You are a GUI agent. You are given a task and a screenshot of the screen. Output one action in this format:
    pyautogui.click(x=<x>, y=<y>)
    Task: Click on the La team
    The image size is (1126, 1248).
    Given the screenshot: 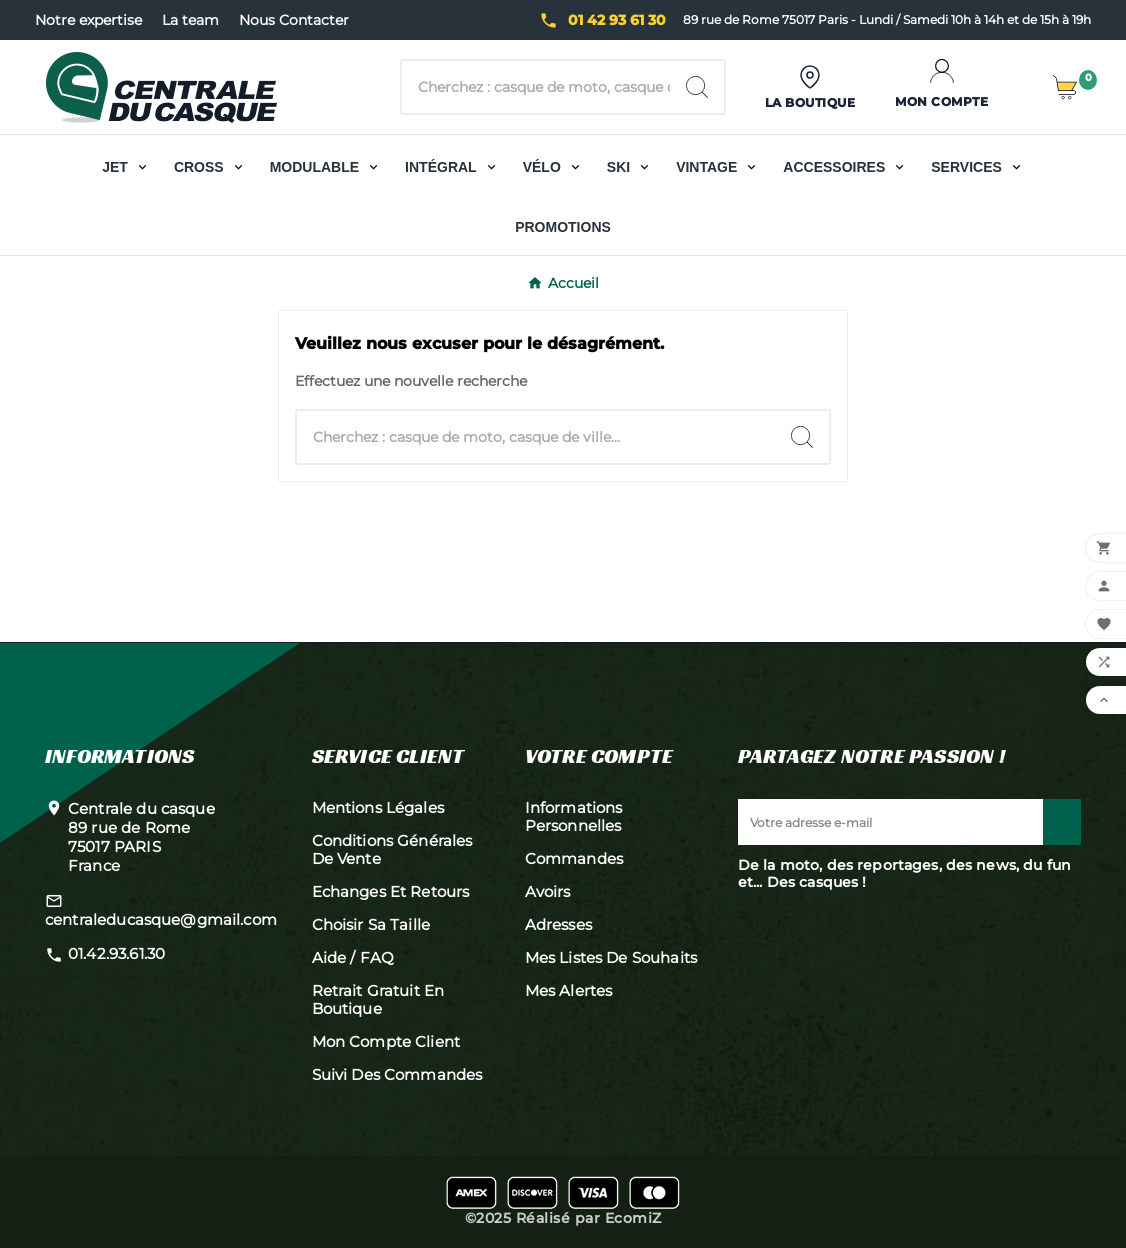 What is the action you would take?
    pyautogui.click(x=190, y=20)
    